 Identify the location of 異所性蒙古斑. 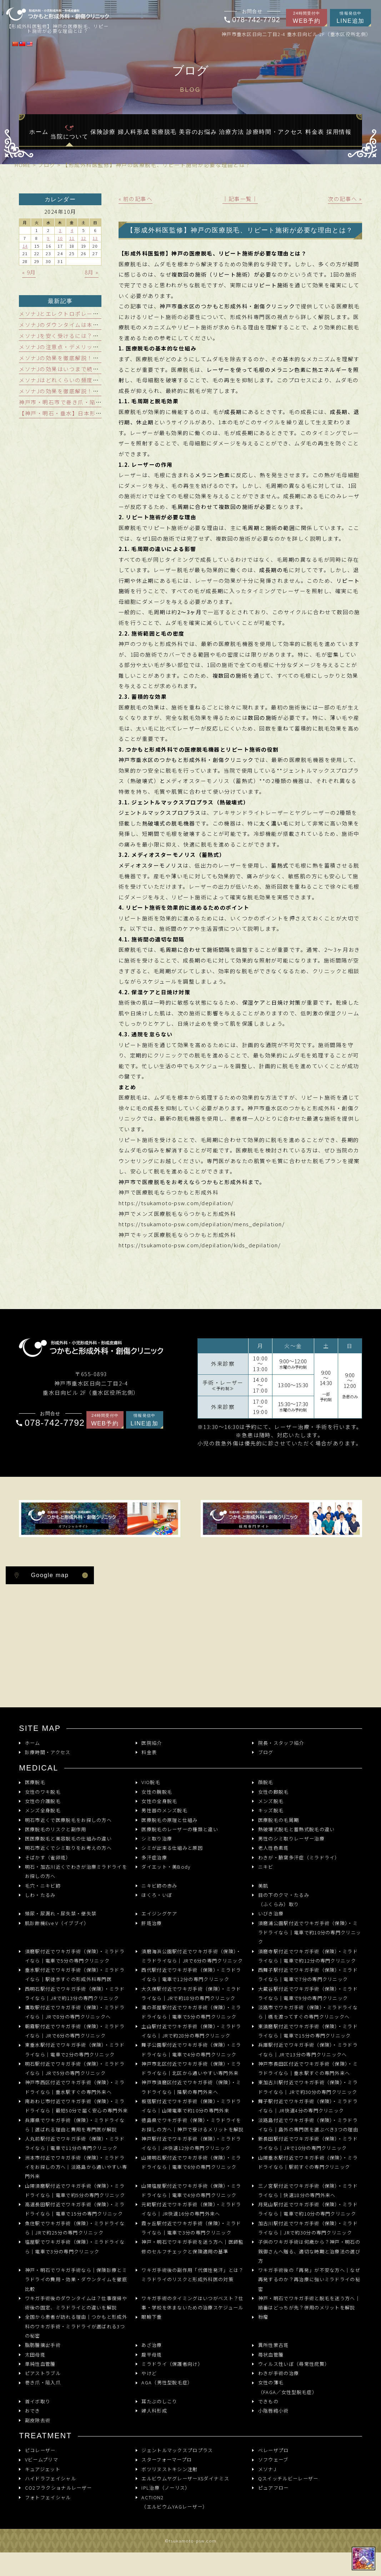
(273, 2345).